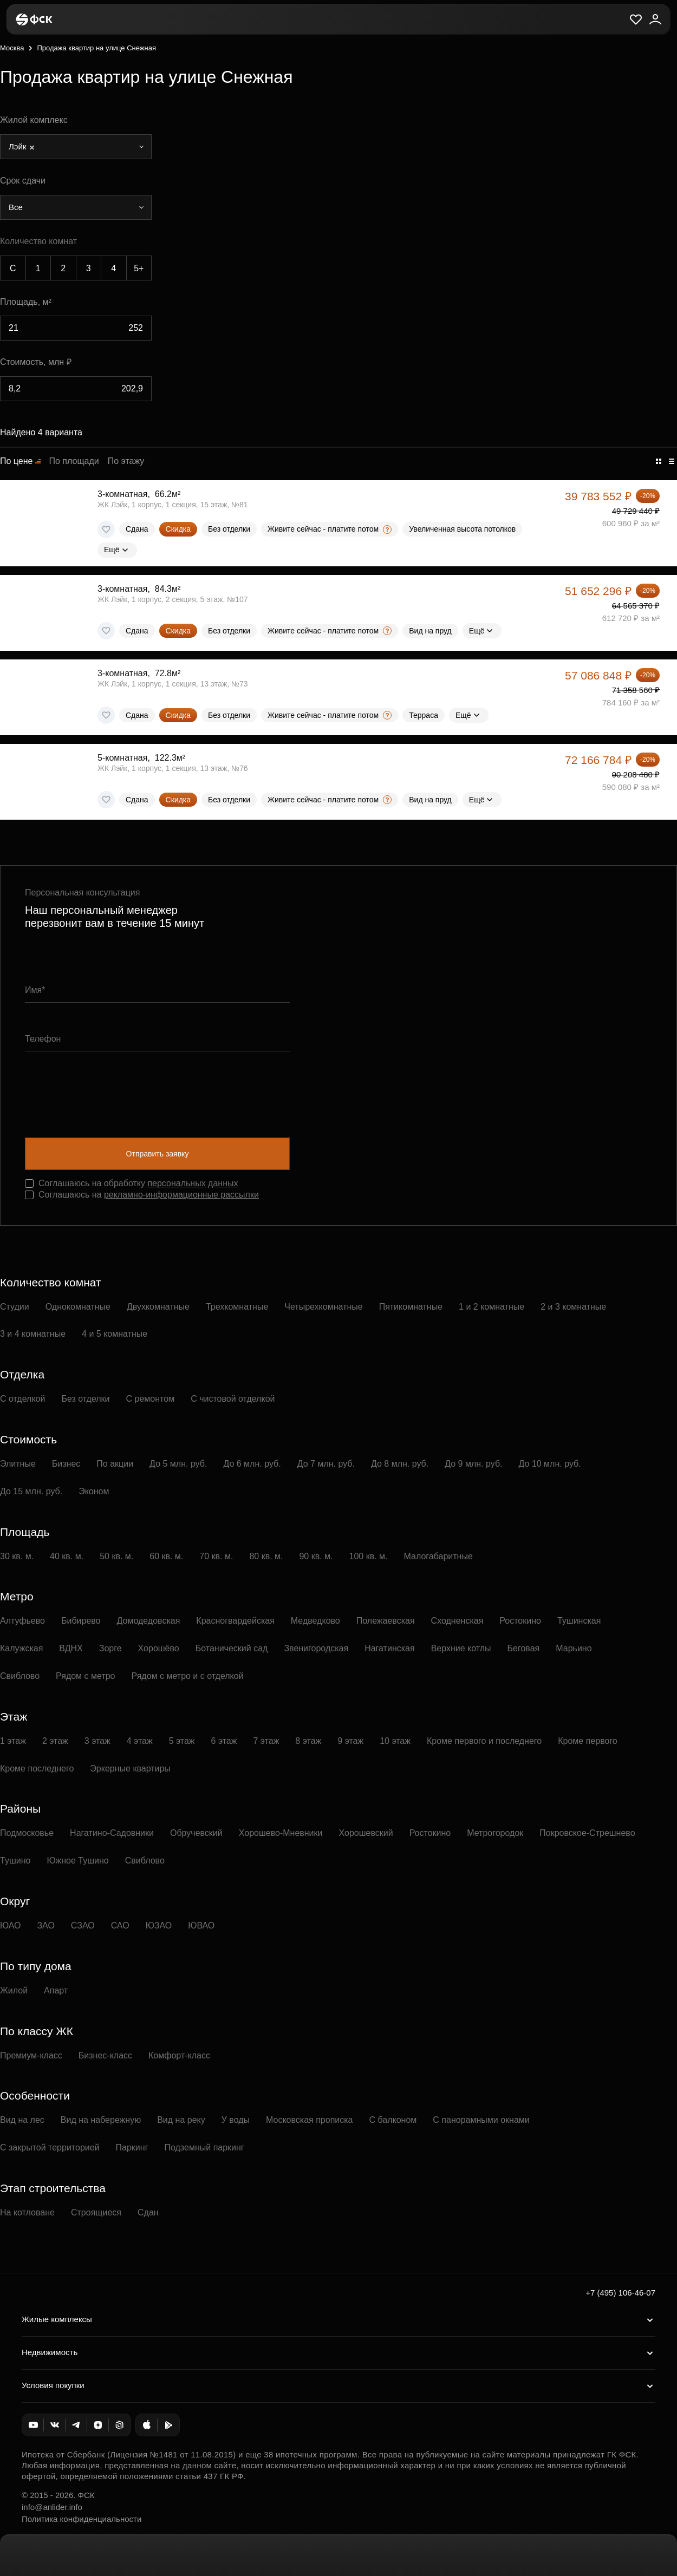  I want to click on Малогабаритные, so click(438, 1556).